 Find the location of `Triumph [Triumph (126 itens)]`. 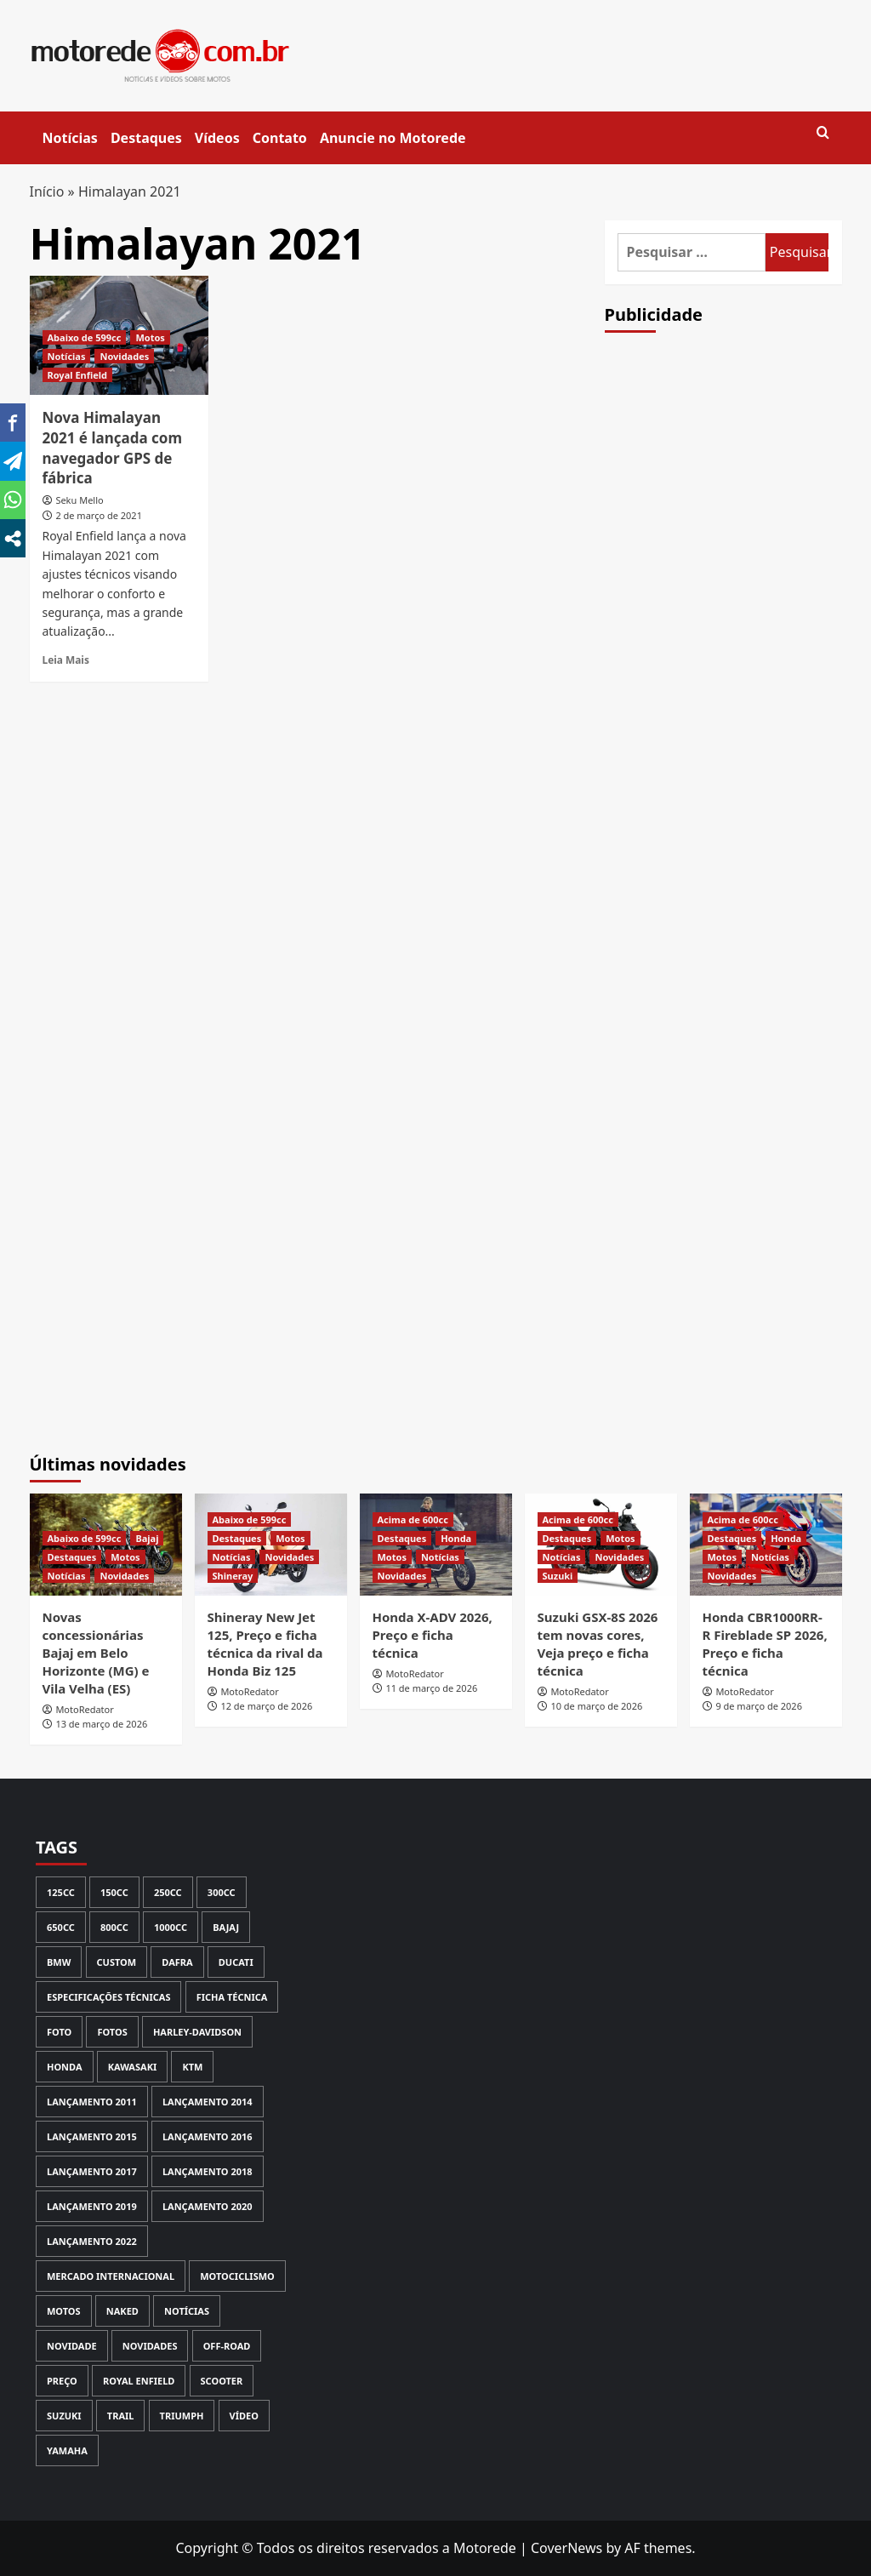

Triumph [Triumph (126 itens)] is located at coordinates (182, 2415).